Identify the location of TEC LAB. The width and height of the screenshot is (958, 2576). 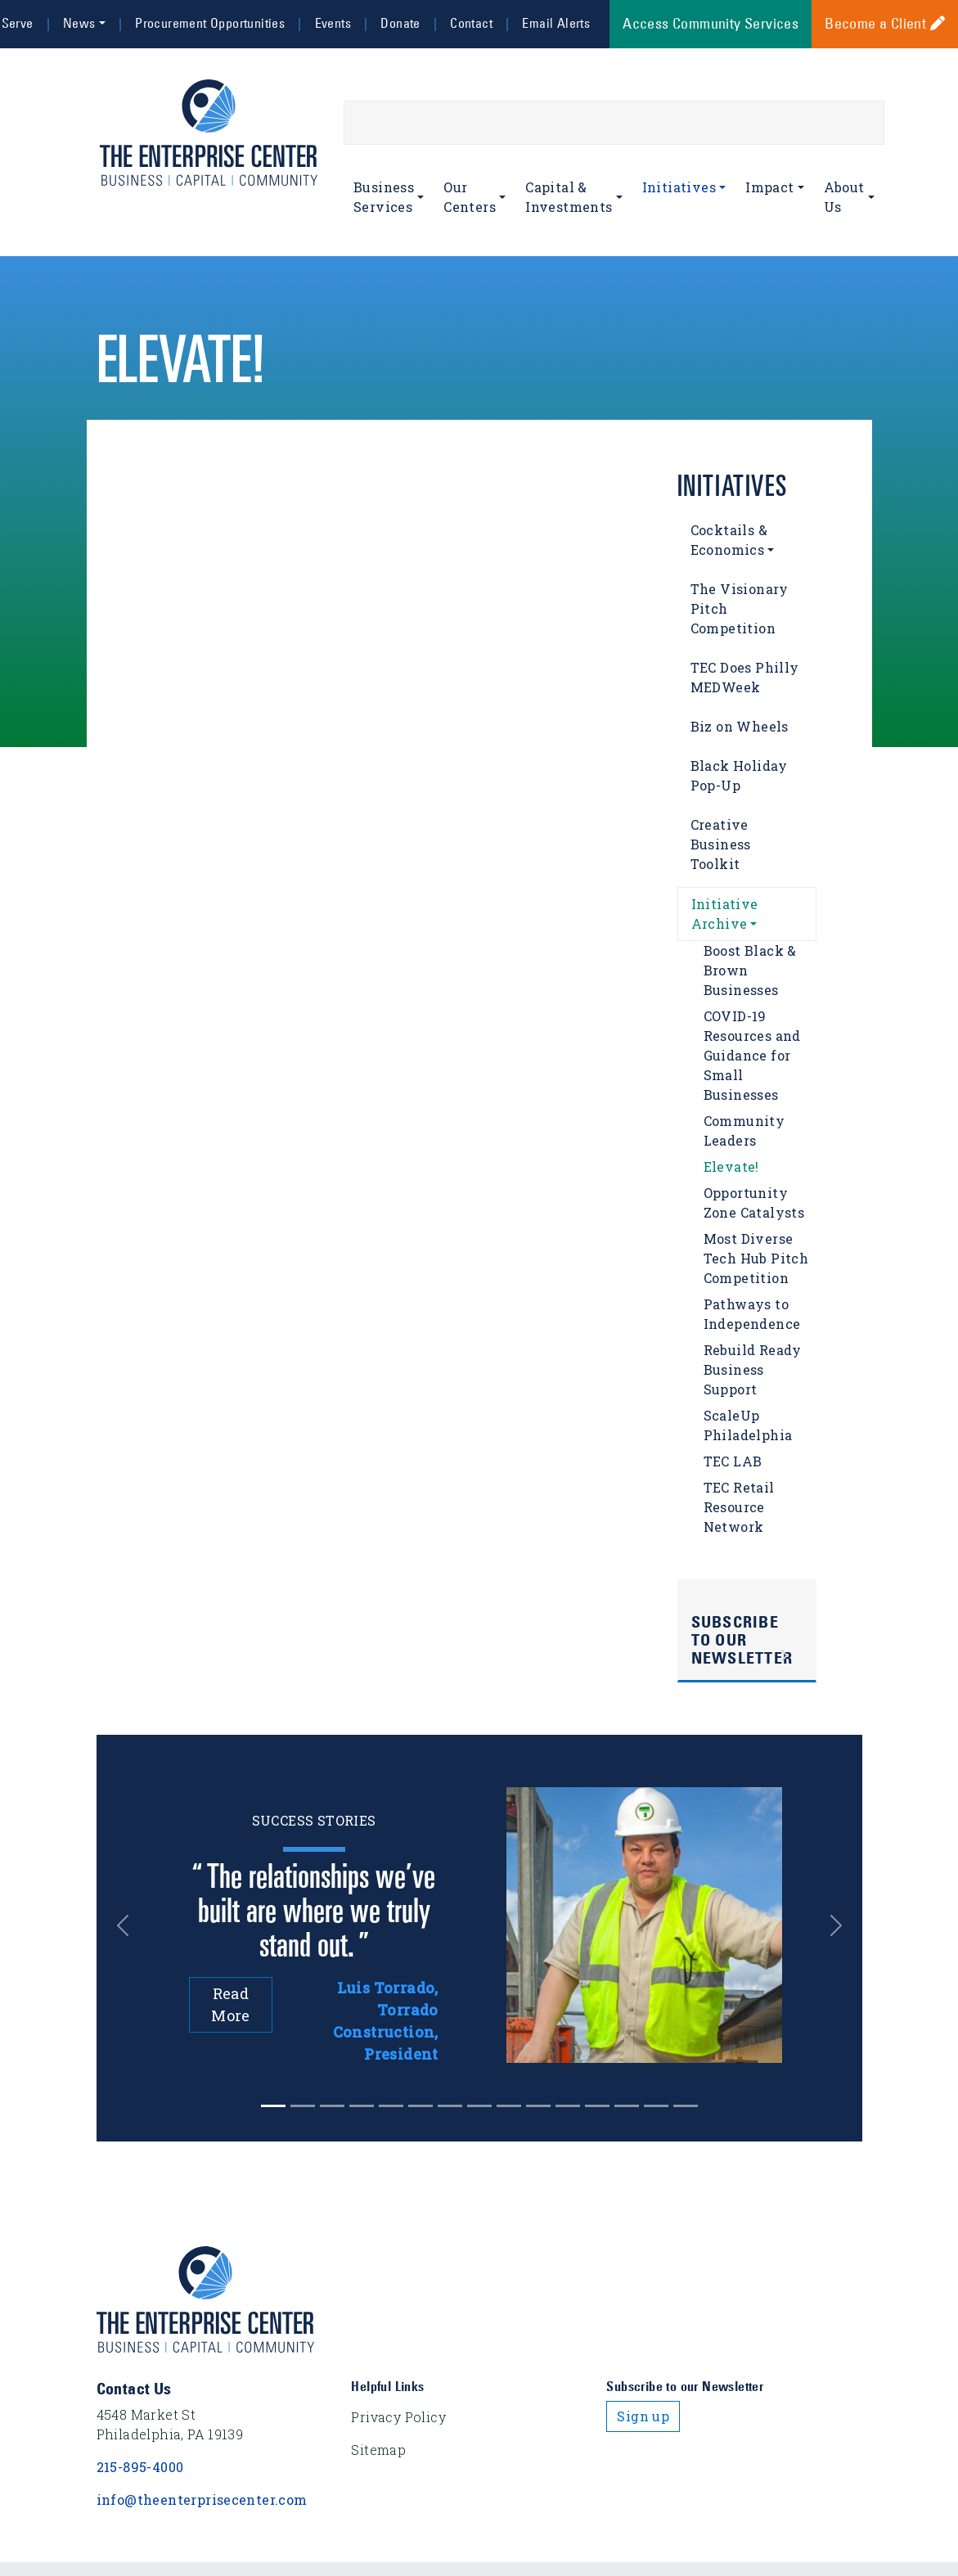
(733, 1461).